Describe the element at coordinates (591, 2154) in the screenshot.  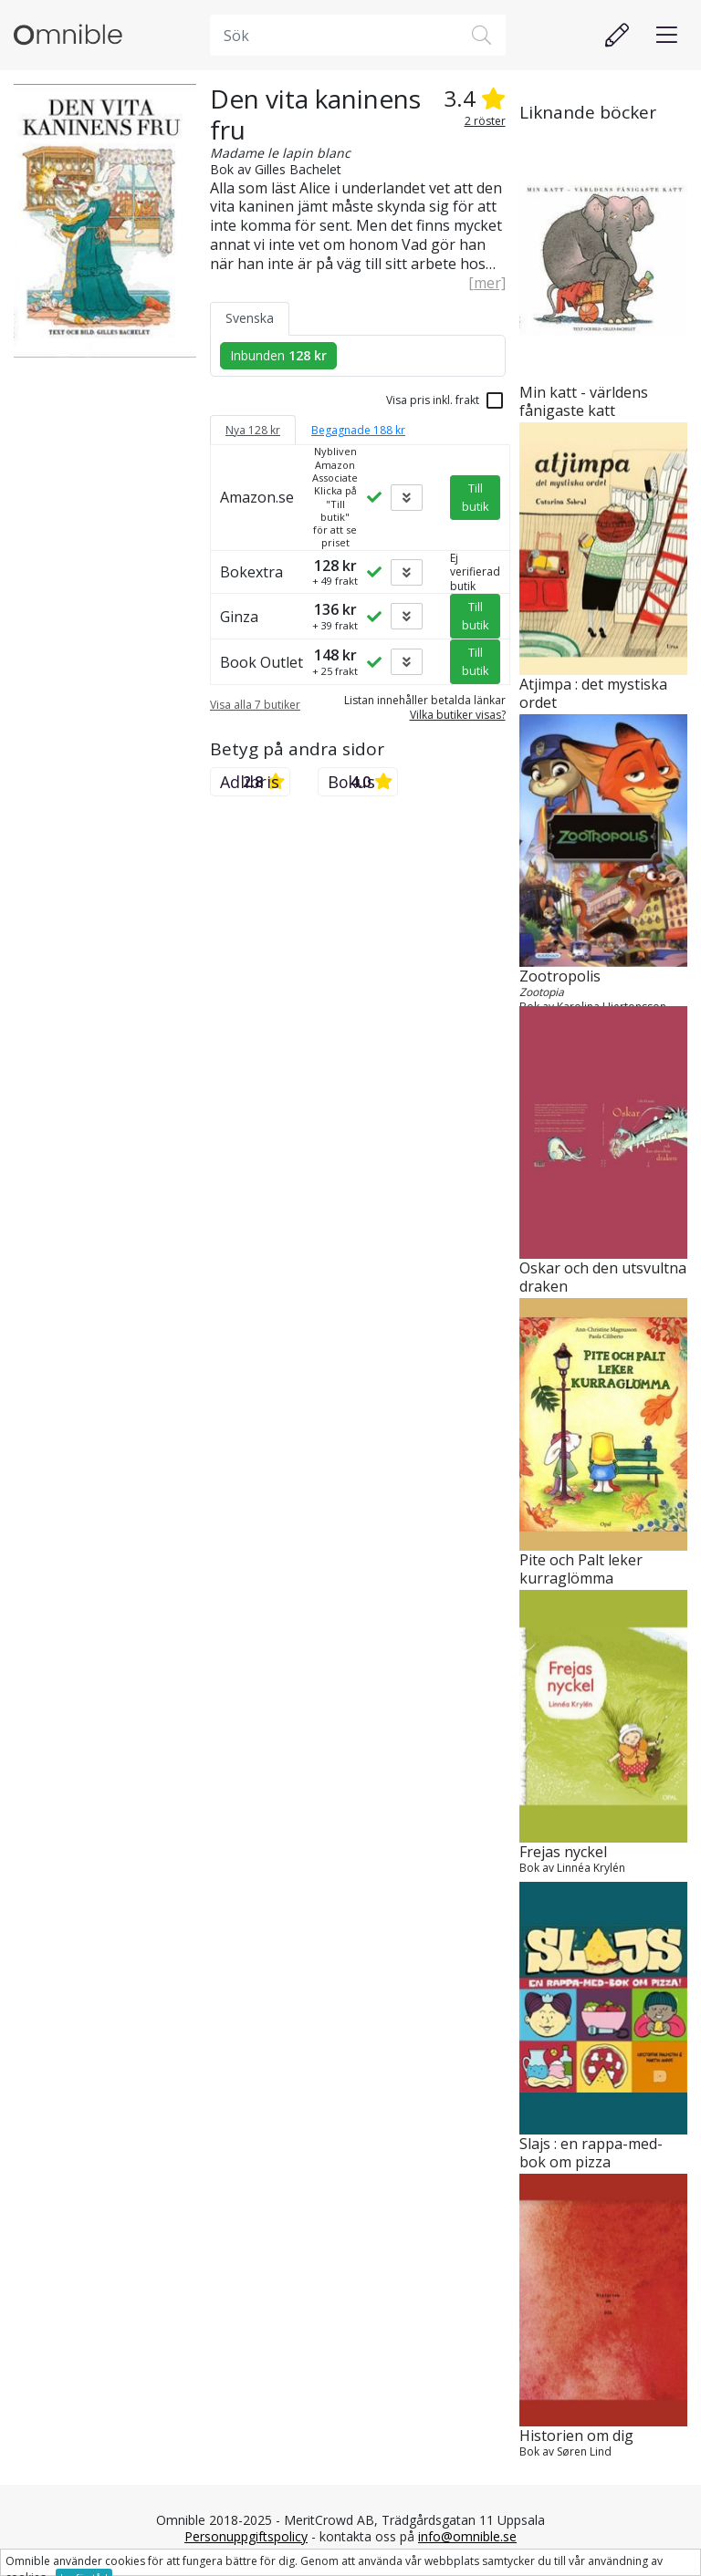
I see `Slajs : en rappa-med-bok om pizza` at that location.